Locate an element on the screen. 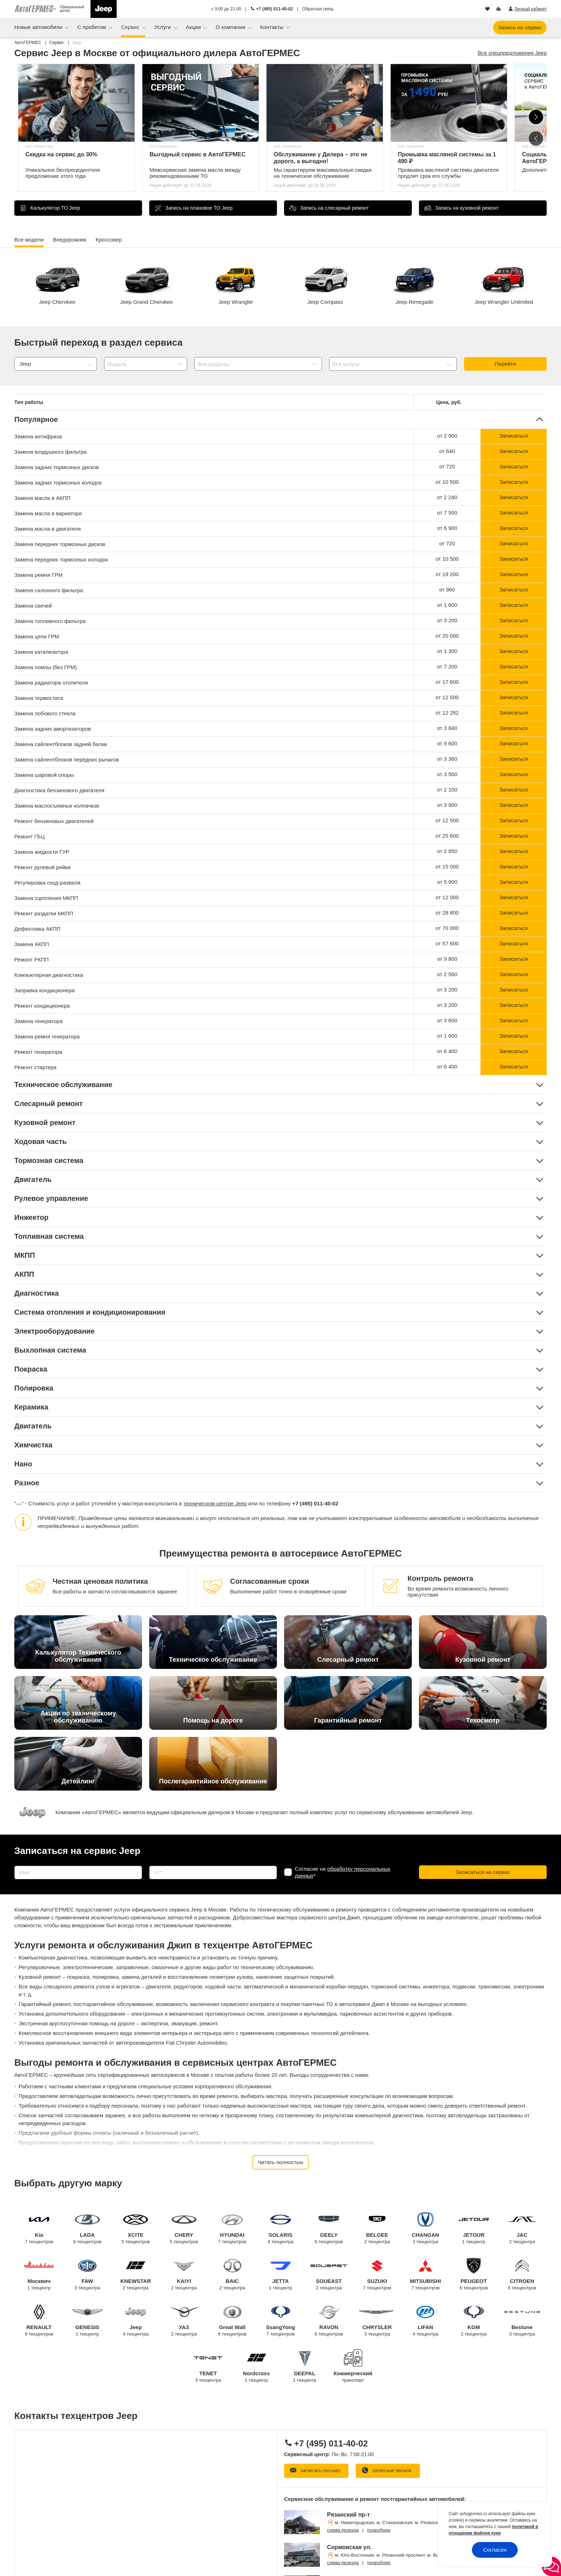 Image resolution: width=561 pixels, height=2576 pixels. Диагностика бензинового двигателя is located at coordinates (59, 790).